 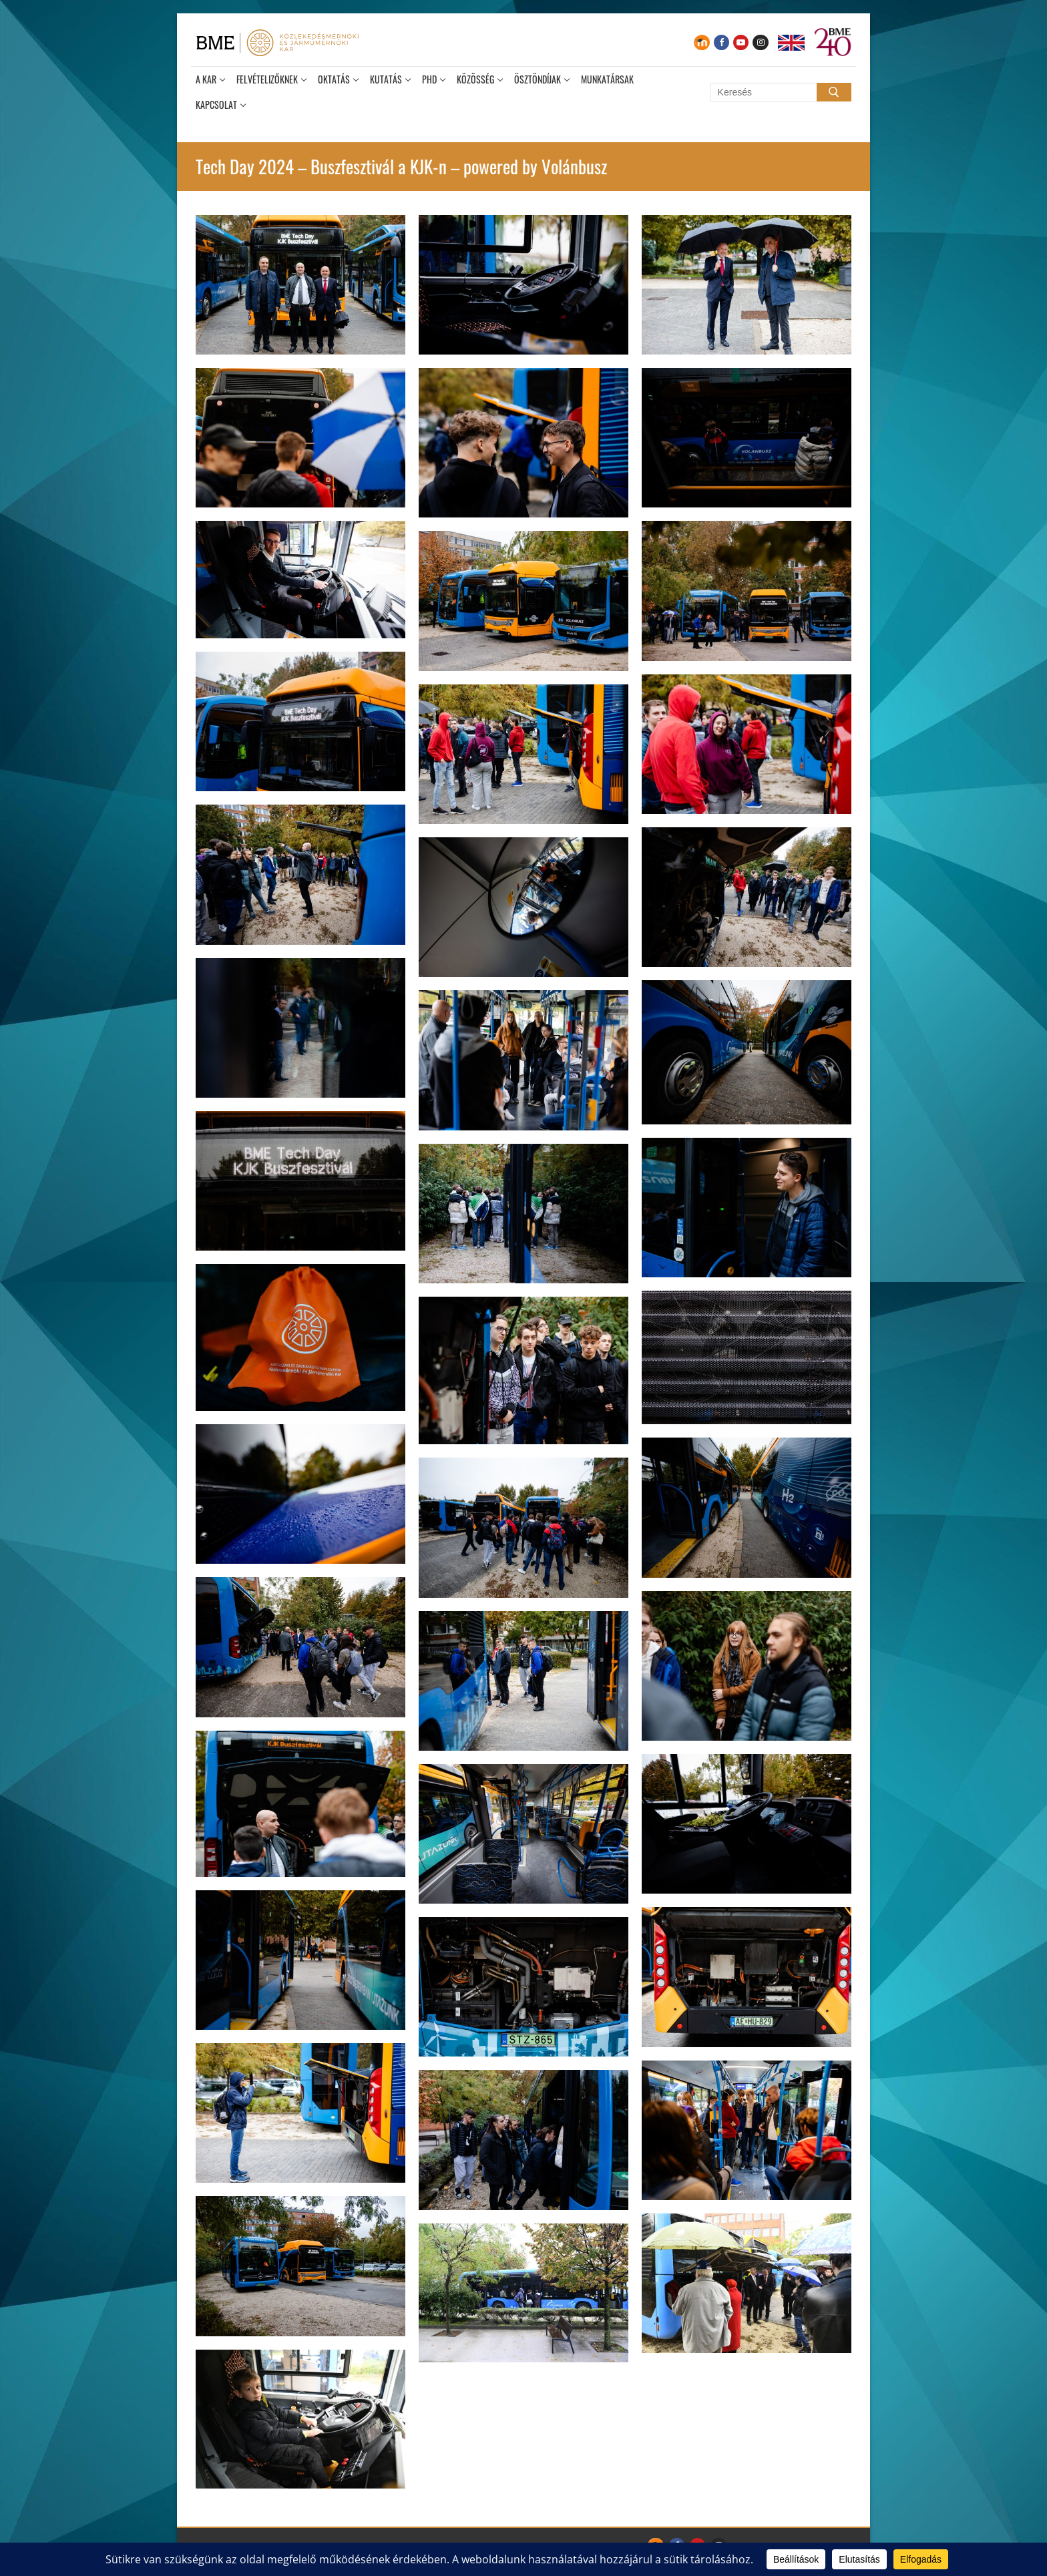 I want to click on [Submit Search], so click(x=834, y=92).